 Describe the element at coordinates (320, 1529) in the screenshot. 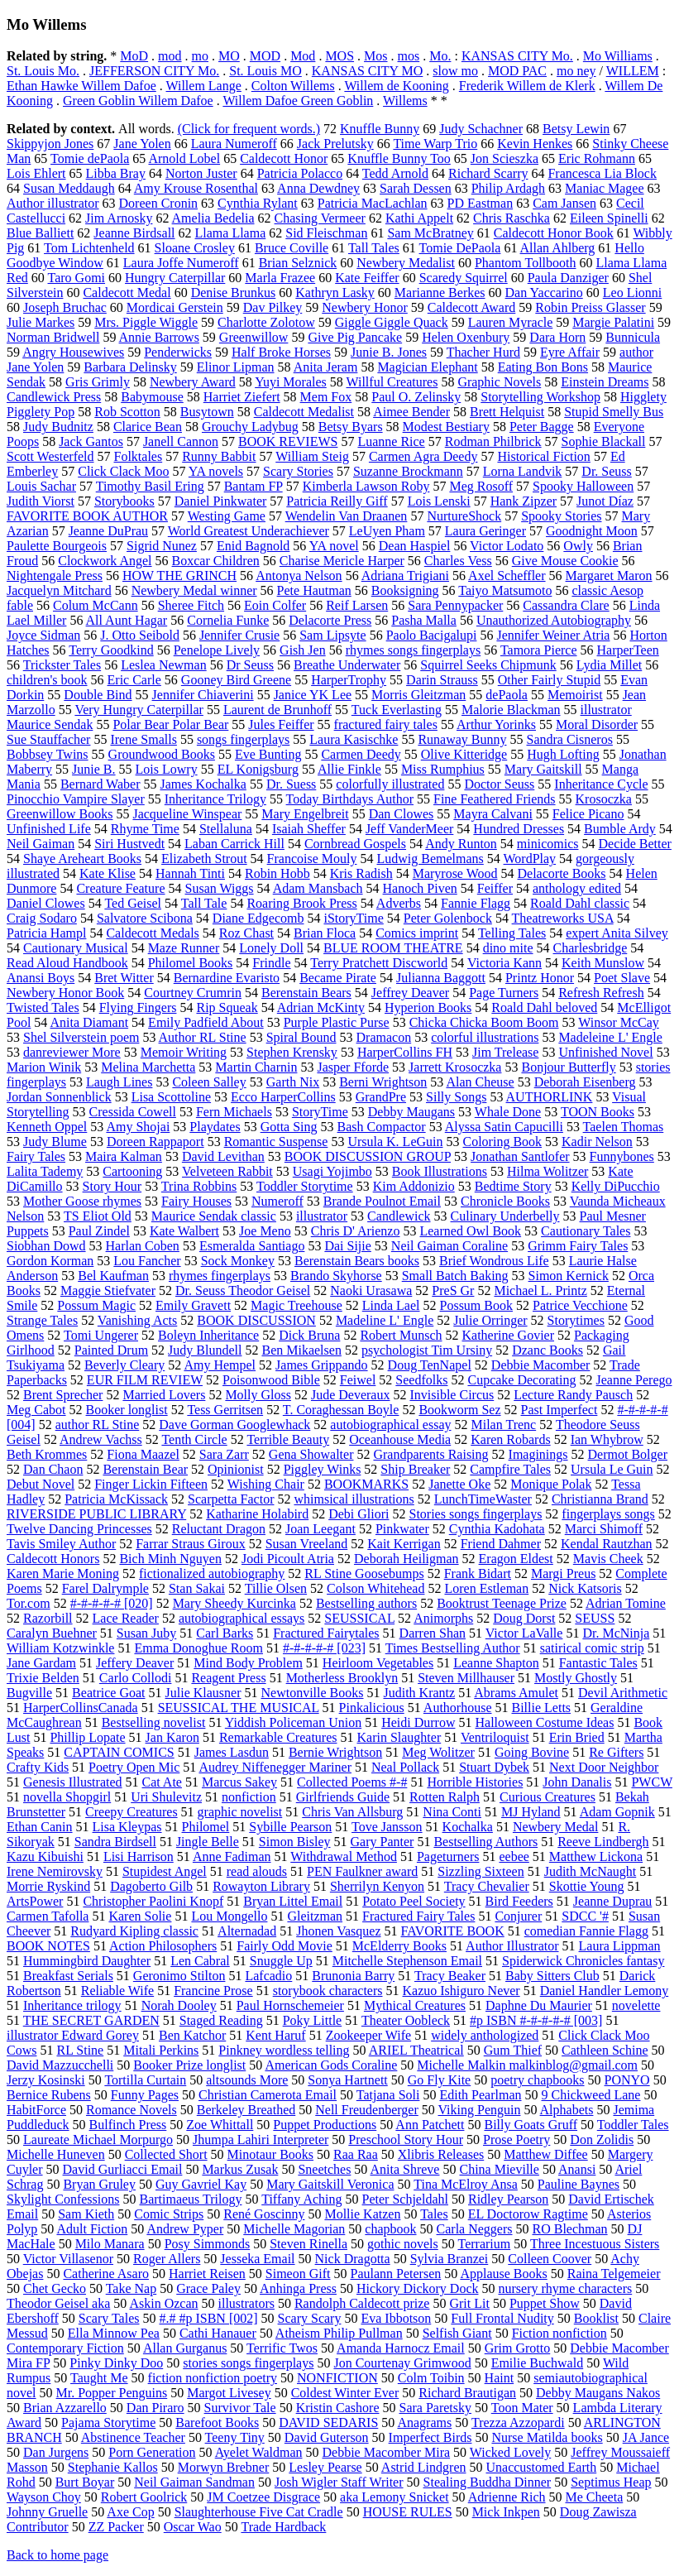

I see `Joan Leegant` at that location.